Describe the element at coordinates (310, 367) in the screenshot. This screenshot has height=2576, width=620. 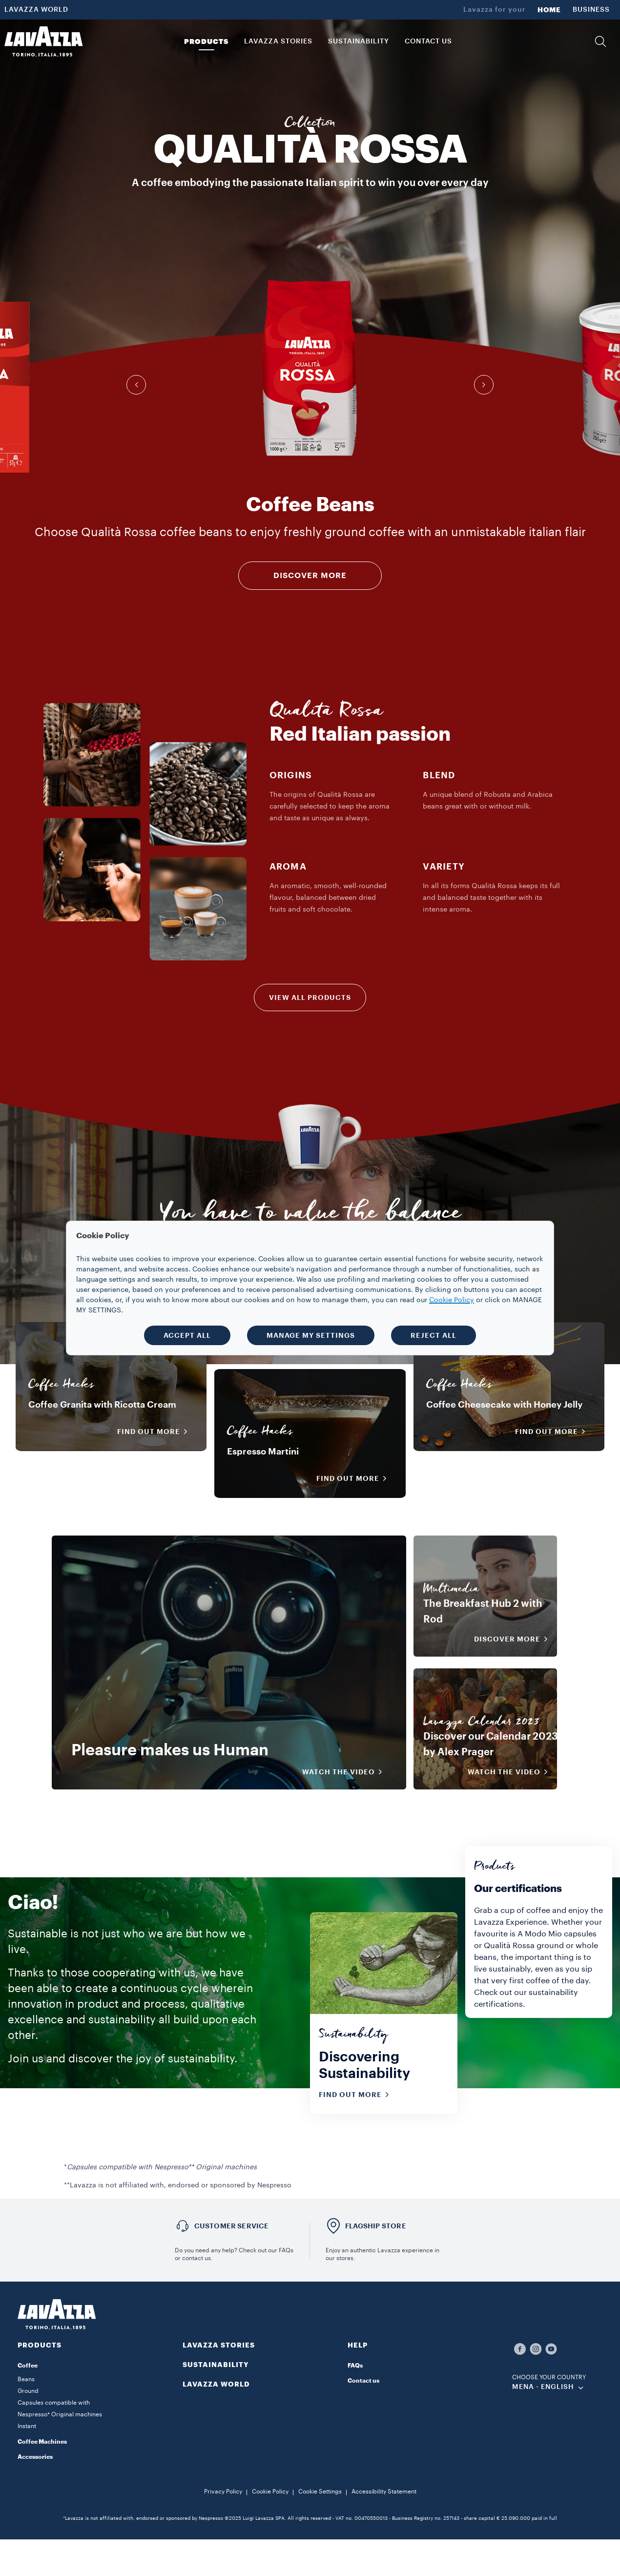
I see `[group]` at that location.